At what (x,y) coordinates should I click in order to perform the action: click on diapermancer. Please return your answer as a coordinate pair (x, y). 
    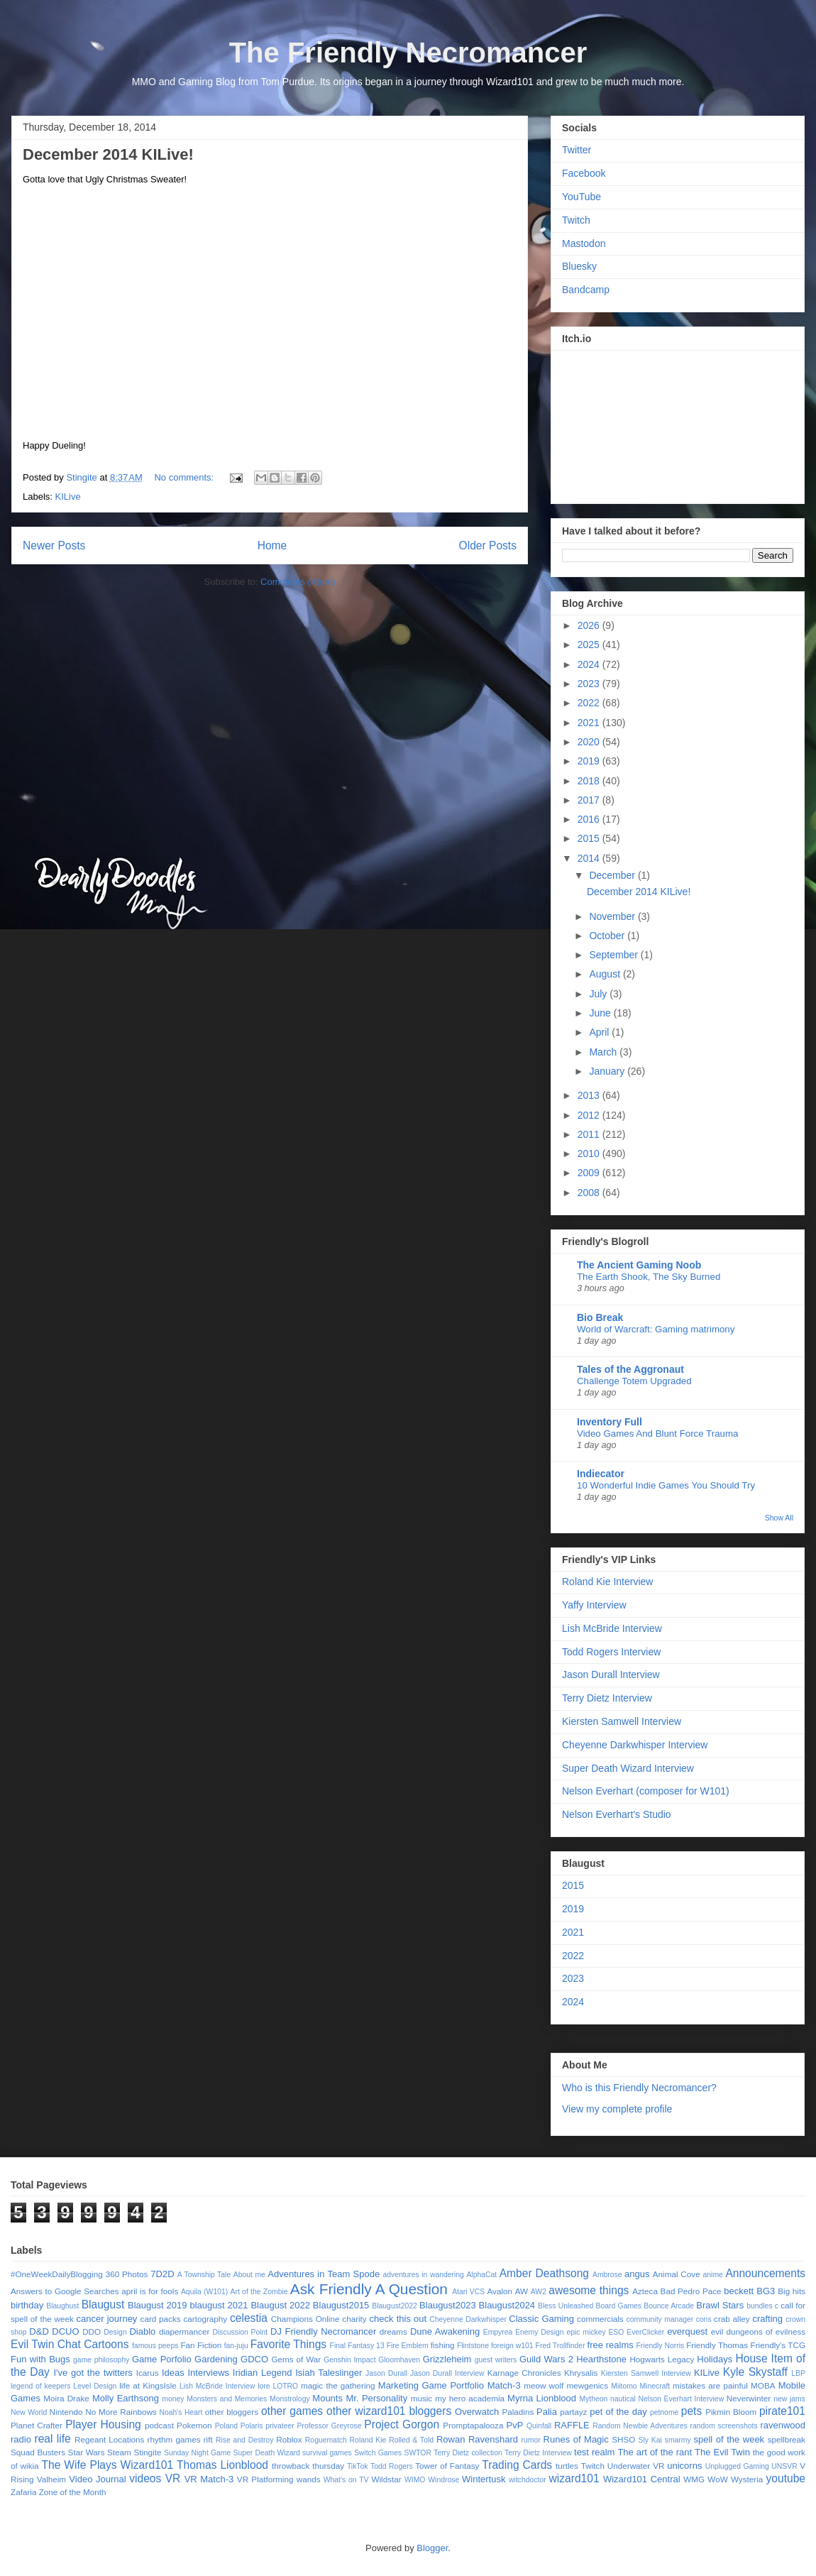
    Looking at the image, I should click on (184, 2331).